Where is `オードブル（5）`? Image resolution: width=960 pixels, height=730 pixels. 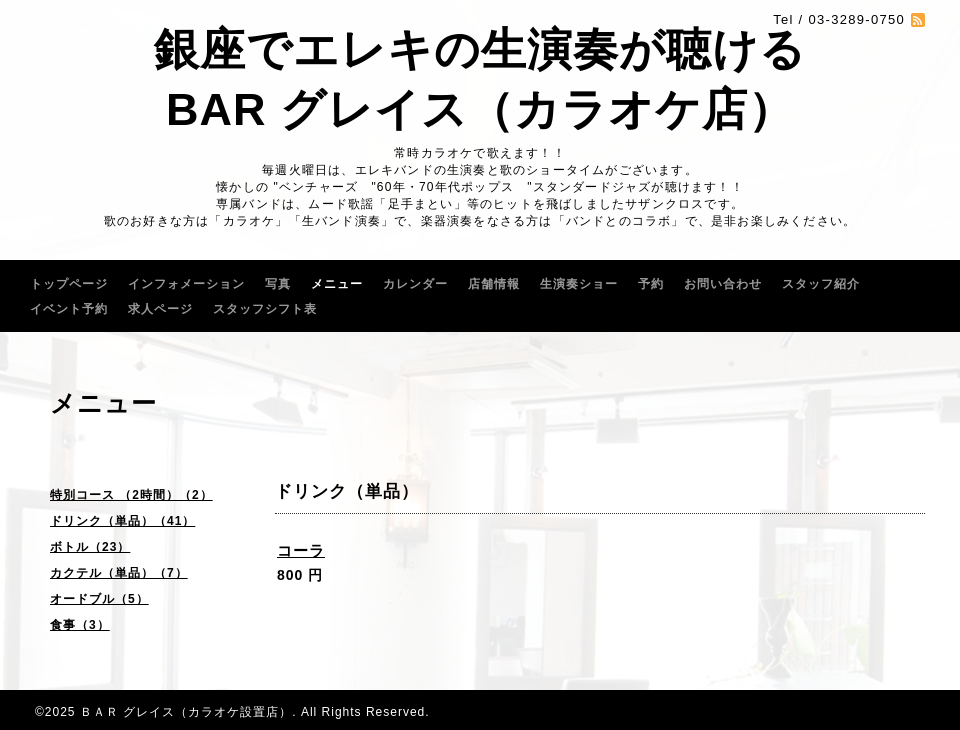
オードブル（5） is located at coordinates (99, 599).